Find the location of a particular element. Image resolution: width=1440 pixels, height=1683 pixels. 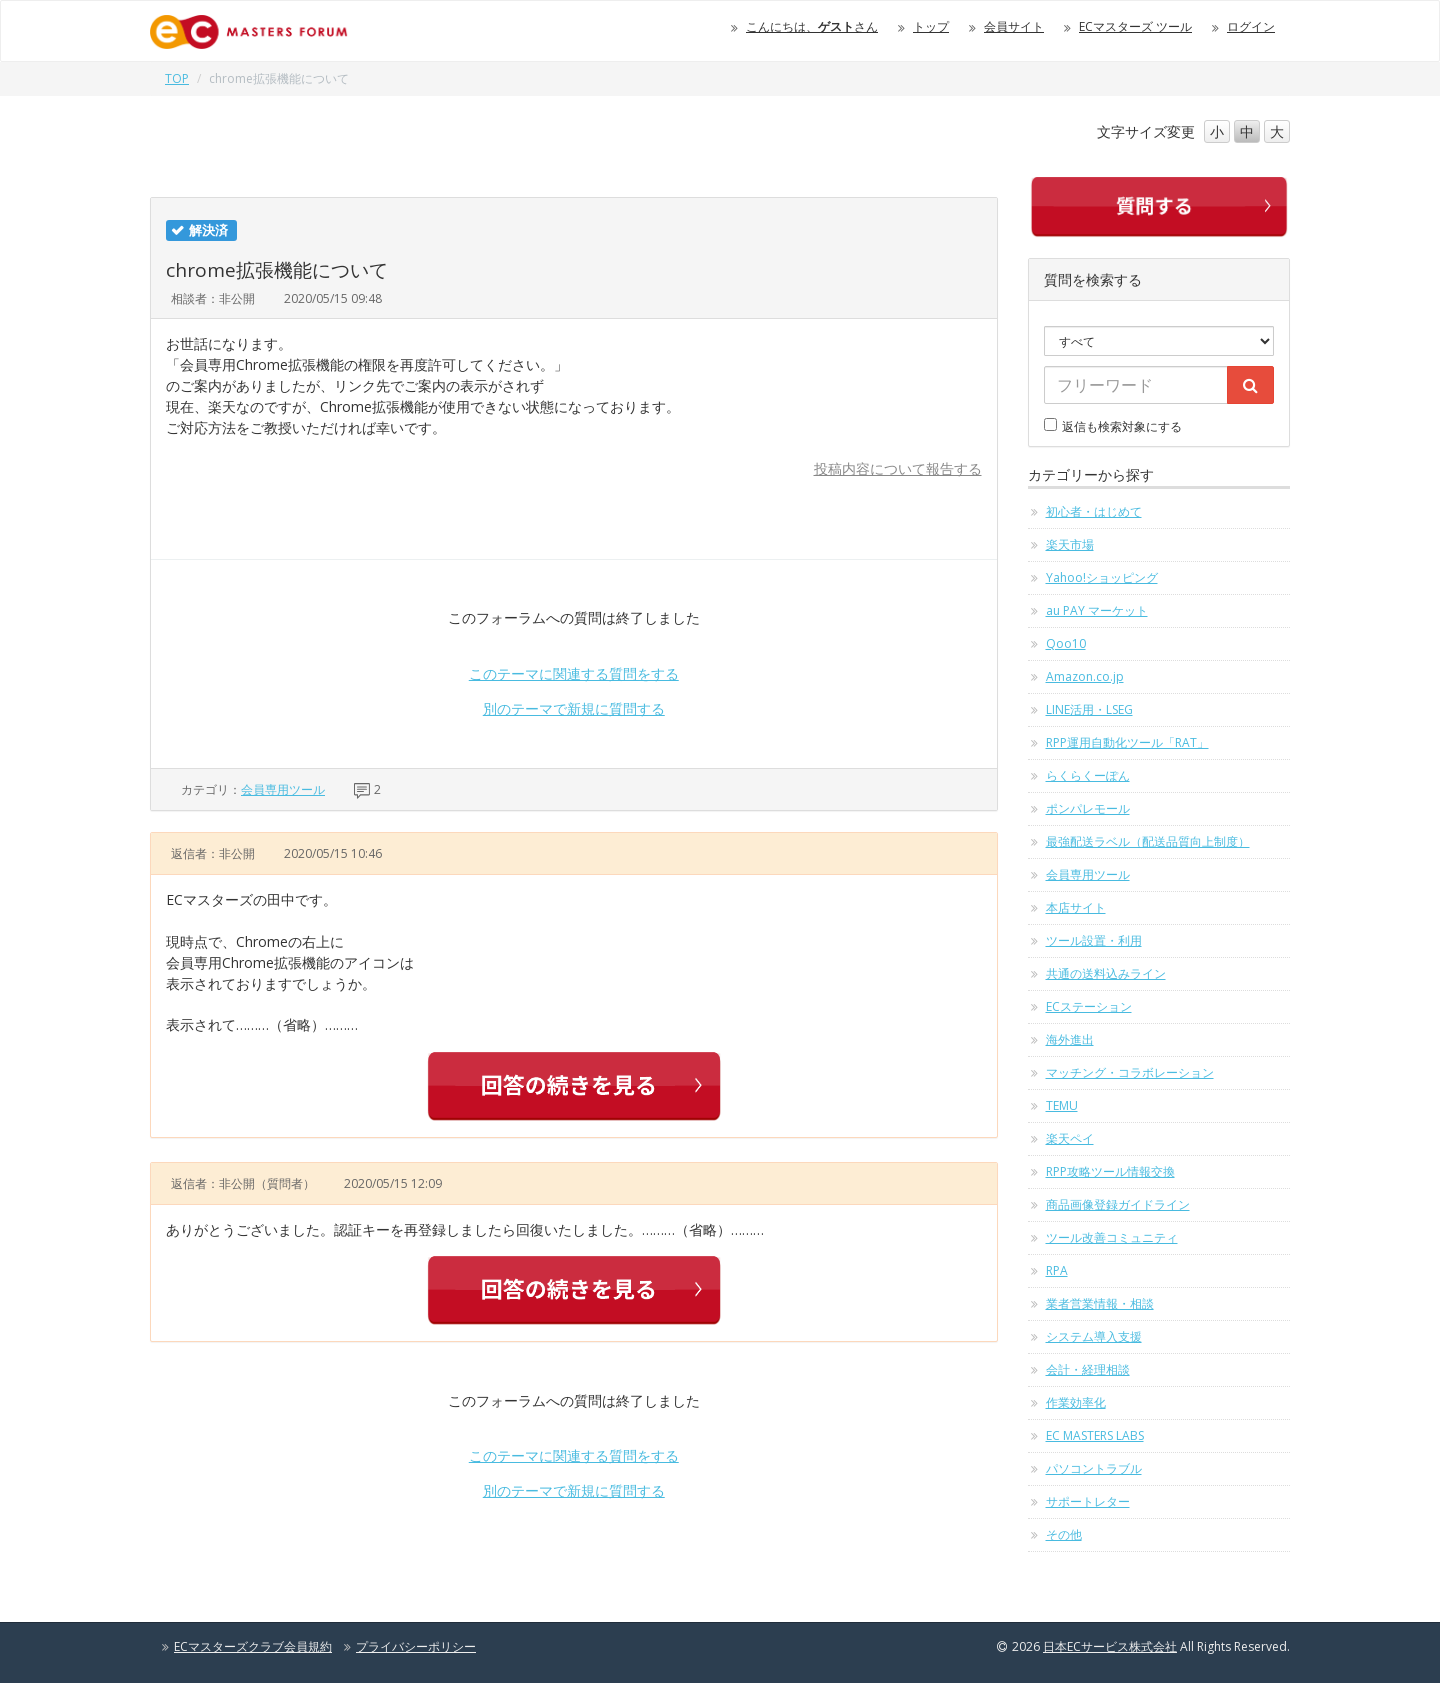

ログイン is located at coordinates (1251, 26).